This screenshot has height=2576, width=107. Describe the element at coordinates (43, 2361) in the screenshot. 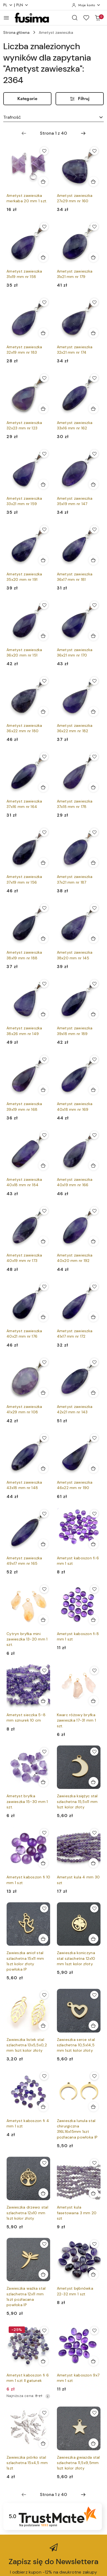

I see `[Dodaj do koszyka produkt Ametyst kaboszon fi 6 mm 1 szt II gatunek]` at that location.